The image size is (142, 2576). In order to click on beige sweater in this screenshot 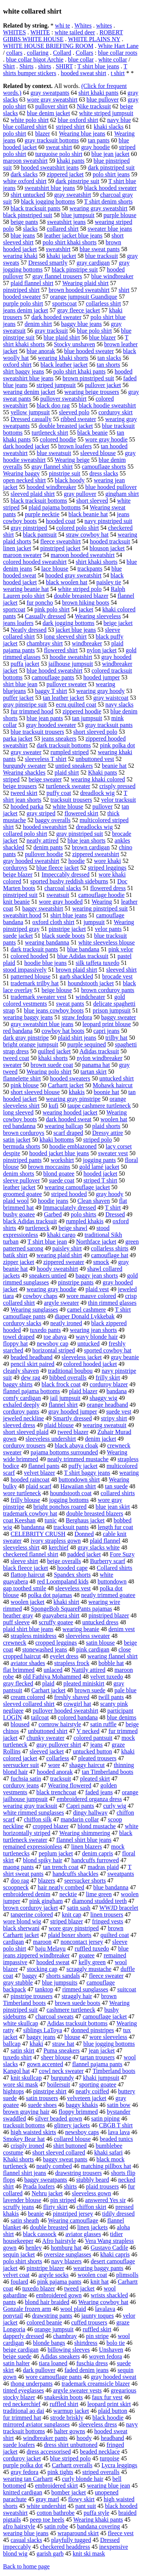, I will do `click(45, 779)`.